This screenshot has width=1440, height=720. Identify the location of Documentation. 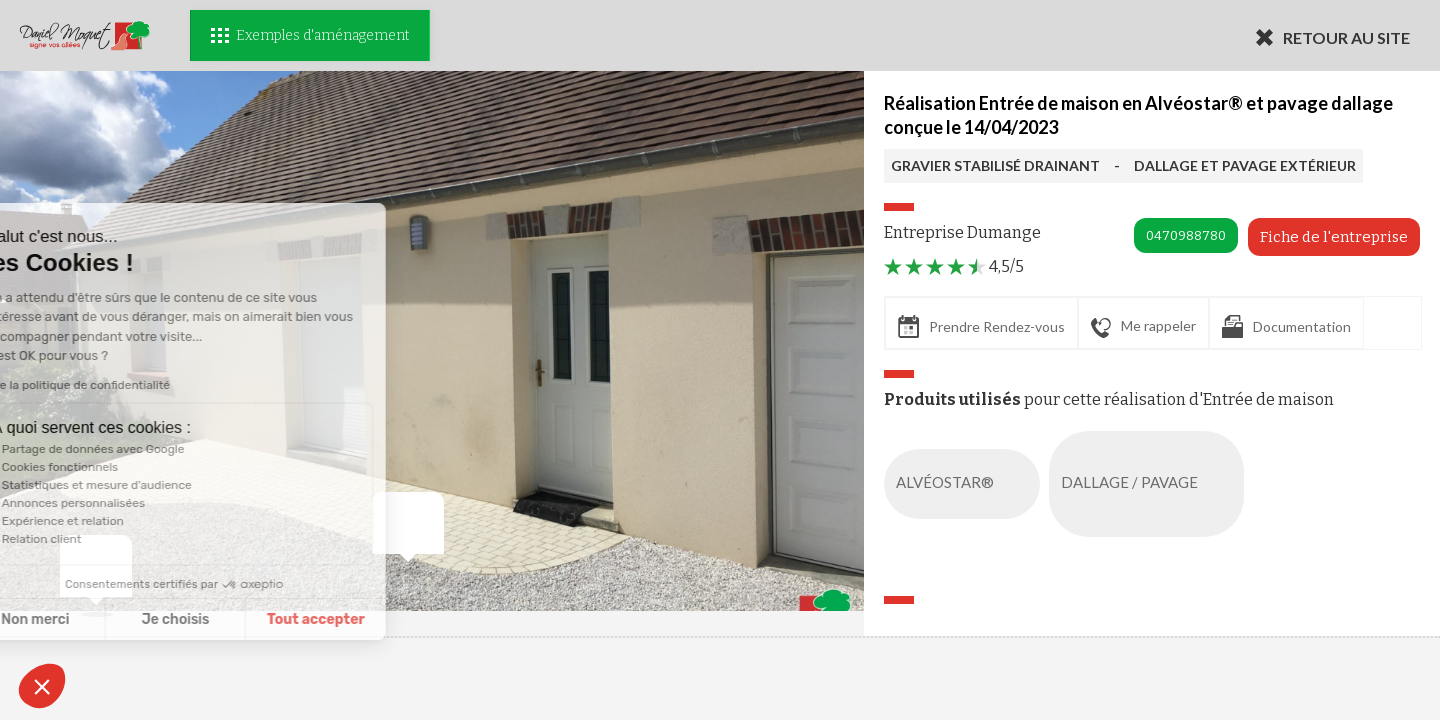
(1286, 326).